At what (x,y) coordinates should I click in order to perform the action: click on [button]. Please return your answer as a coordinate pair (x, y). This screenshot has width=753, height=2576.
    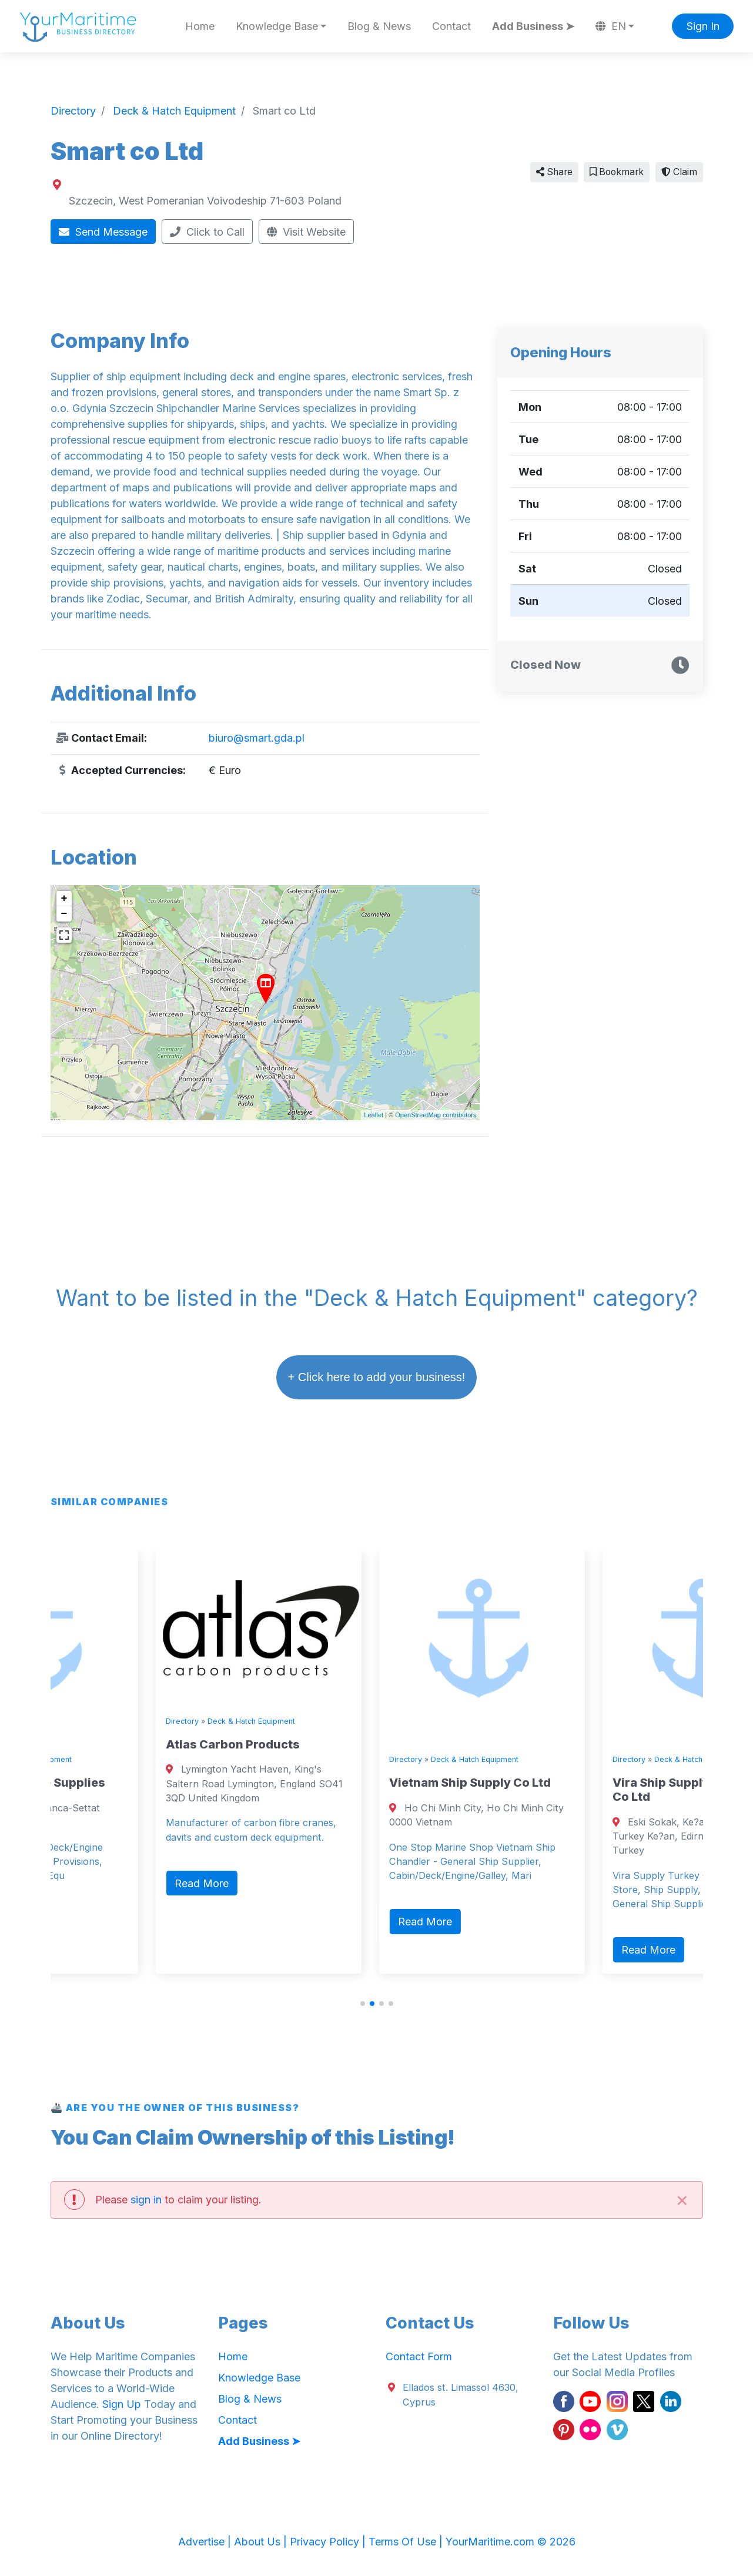
    Looking at the image, I should click on (362, 2003).